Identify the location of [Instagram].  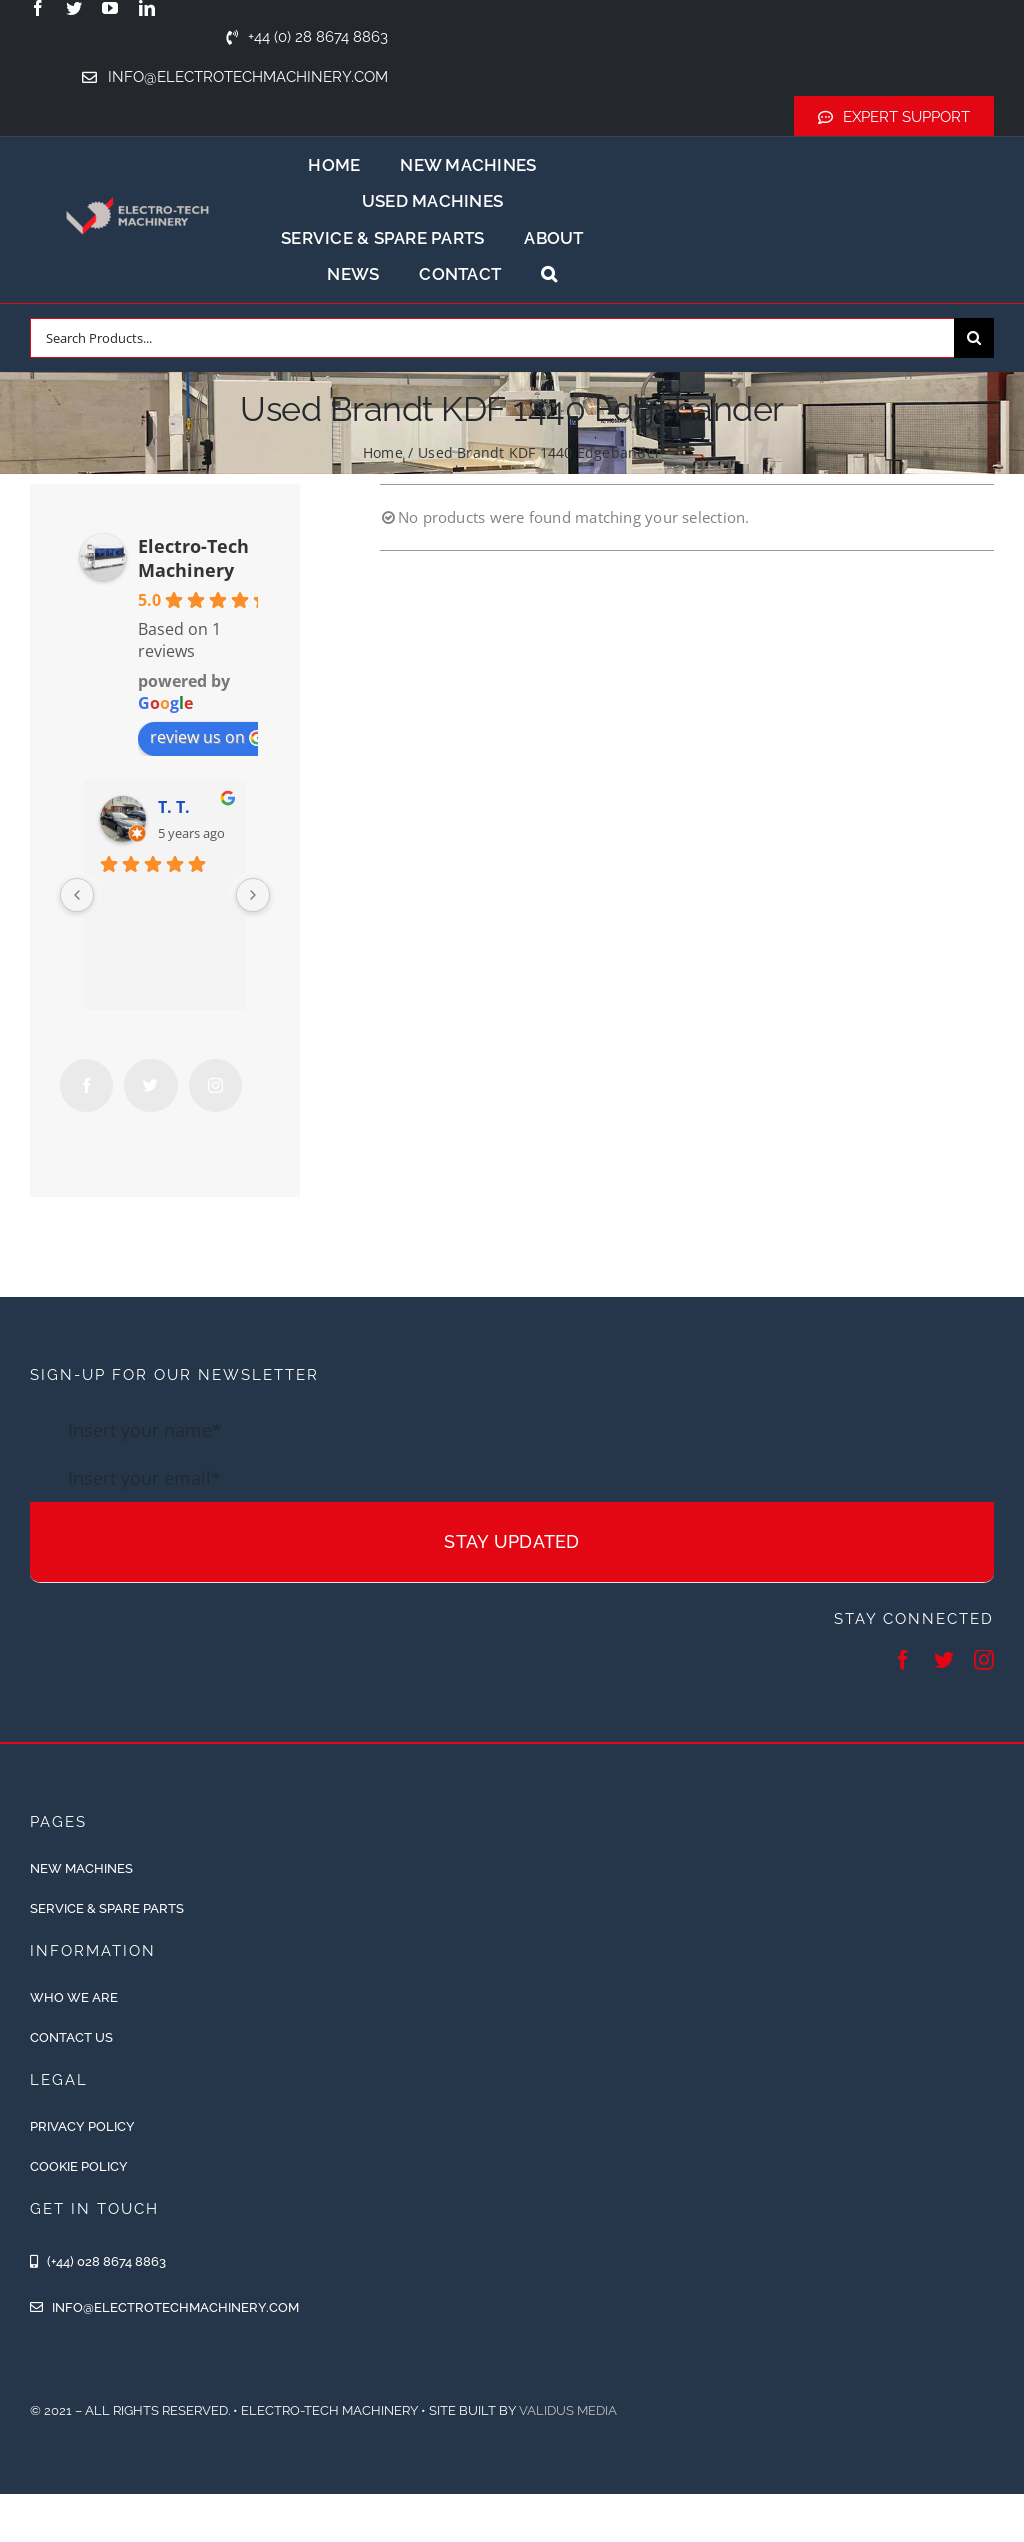
(215, 1085).